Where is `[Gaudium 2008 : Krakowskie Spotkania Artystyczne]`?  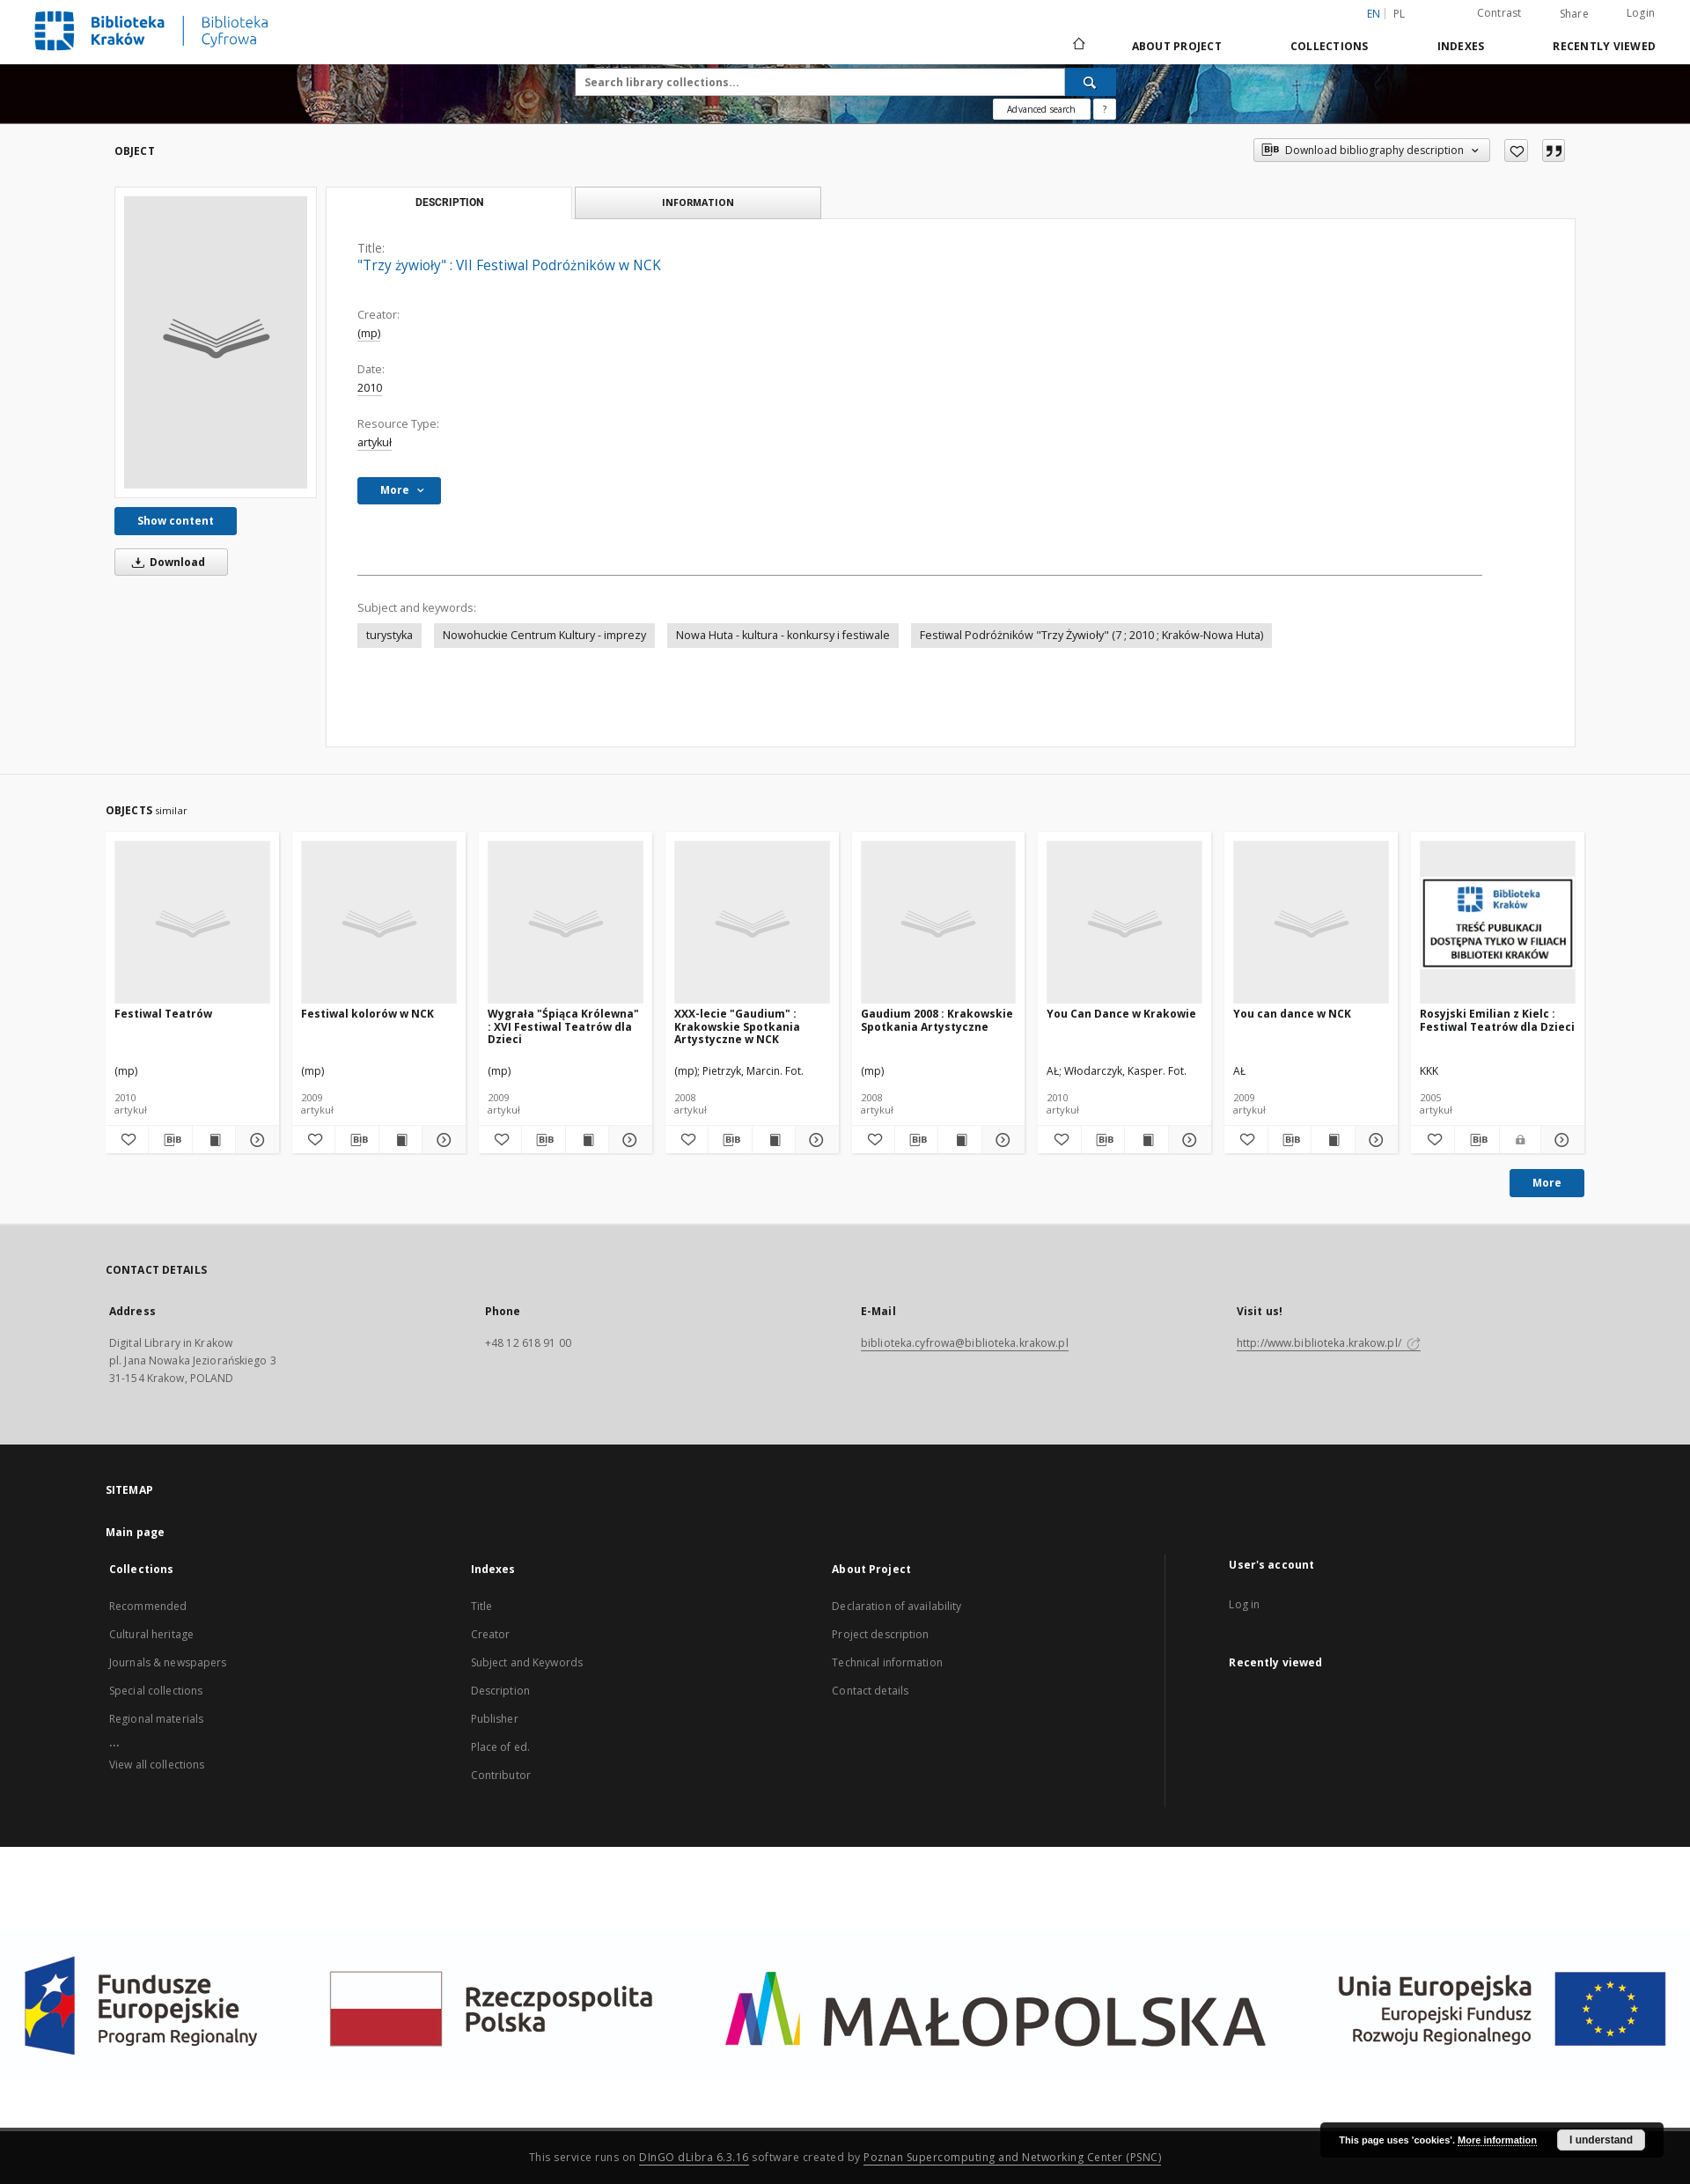
[Gaudium 2008 : Krakowskie Spotkania Artystyczne] is located at coordinates (939, 923).